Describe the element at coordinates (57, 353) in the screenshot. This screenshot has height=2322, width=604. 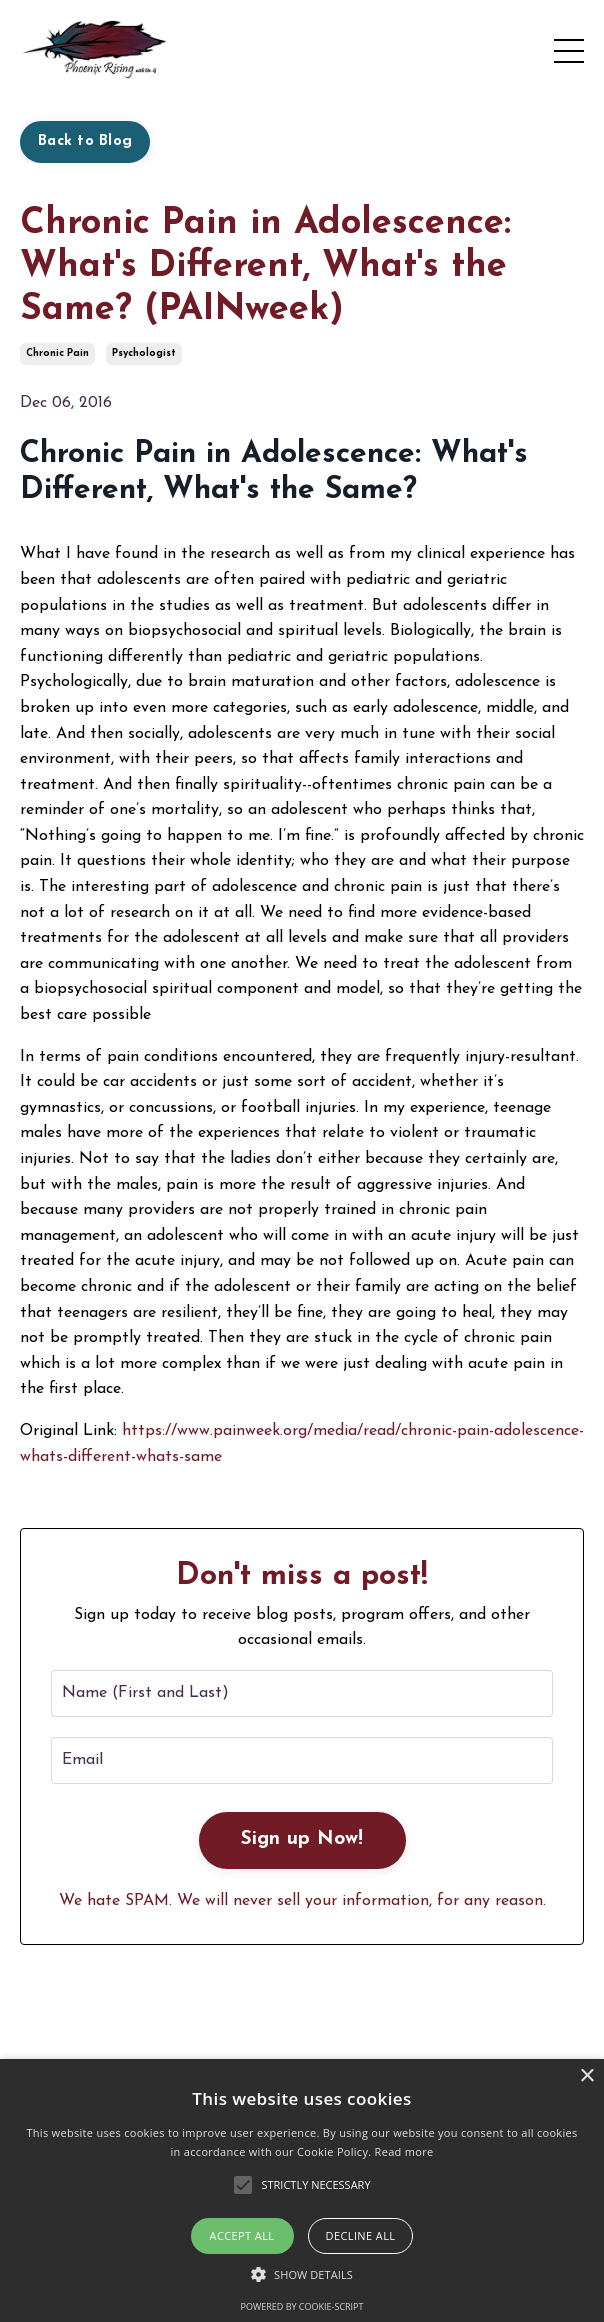
I see `chronic pain` at that location.